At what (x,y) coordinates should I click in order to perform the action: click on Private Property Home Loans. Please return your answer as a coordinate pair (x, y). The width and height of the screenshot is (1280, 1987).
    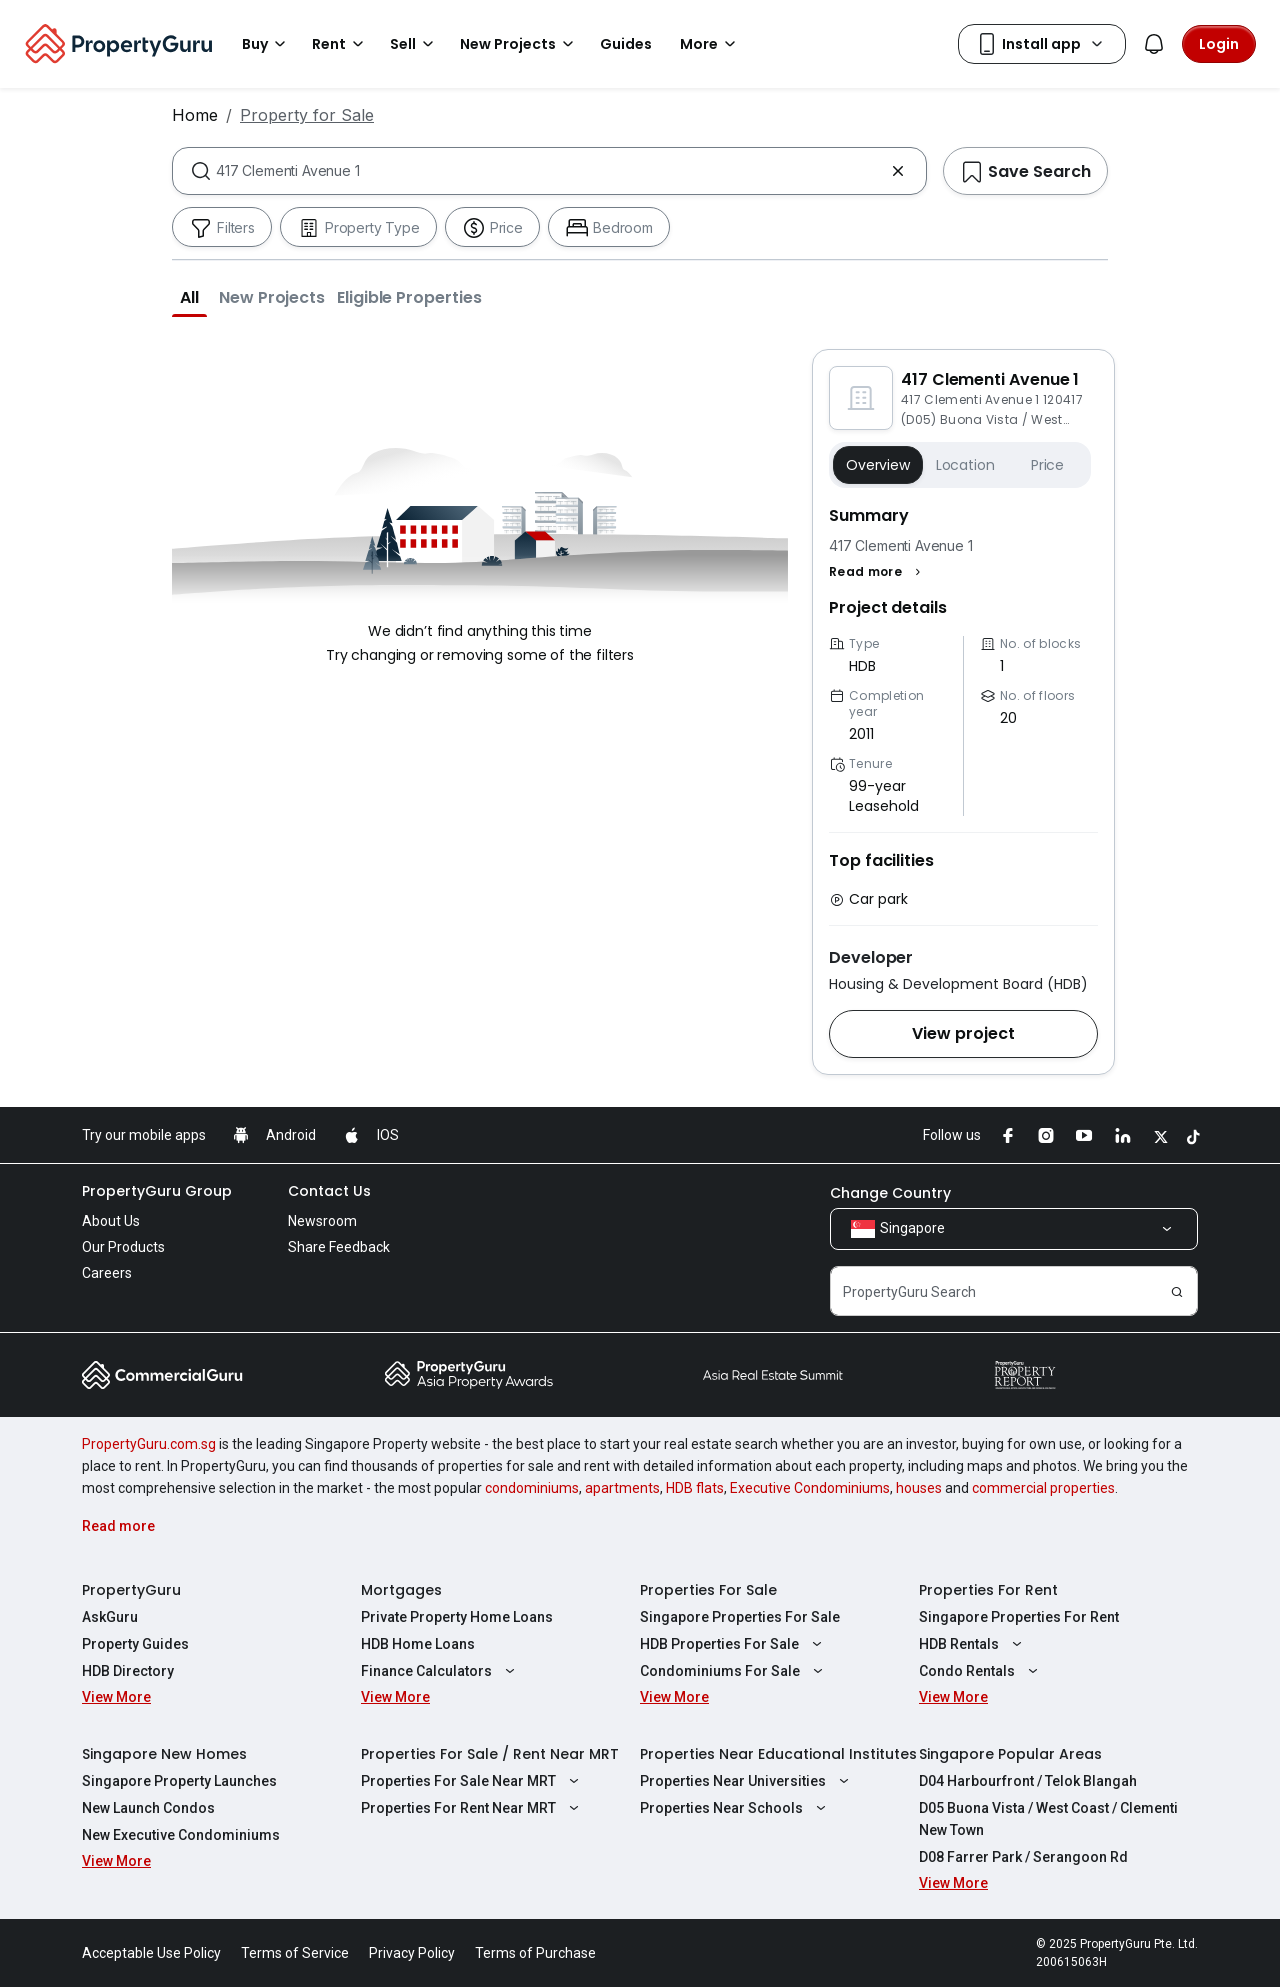
    Looking at the image, I should click on (457, 1617).